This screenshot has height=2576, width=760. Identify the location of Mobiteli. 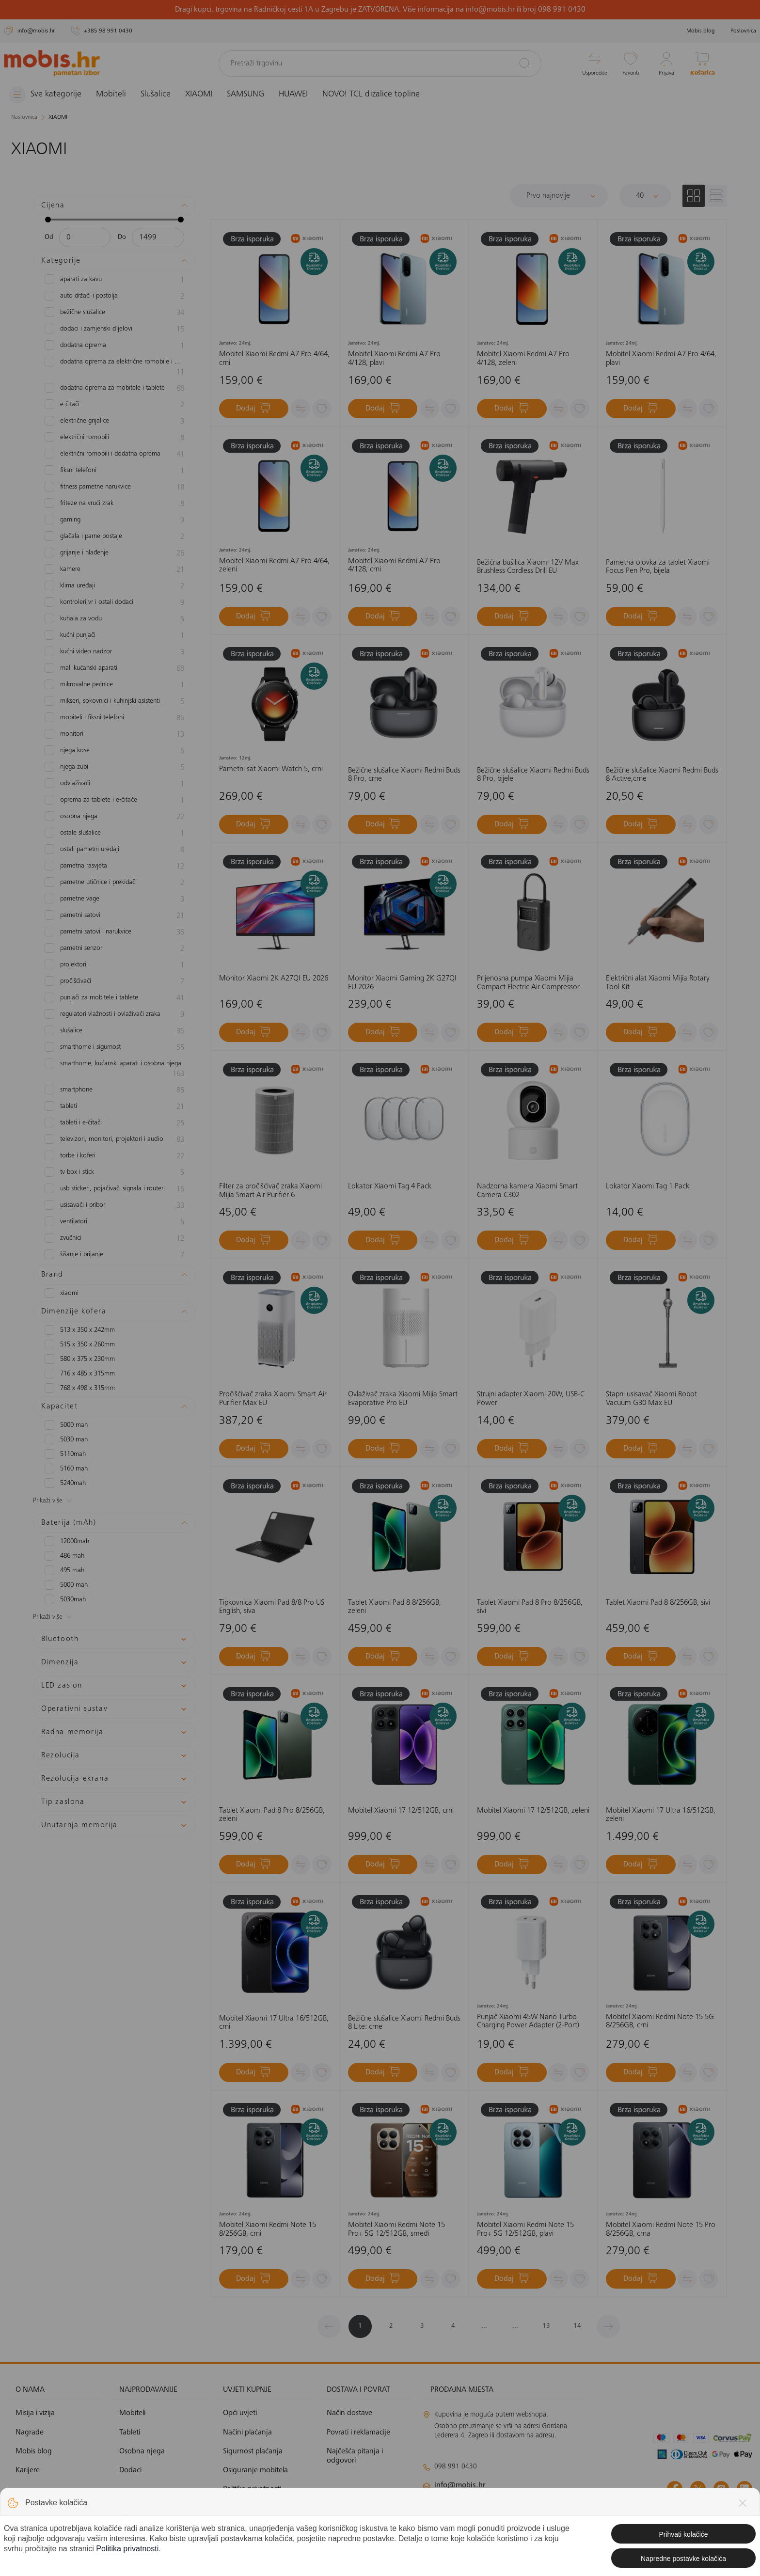
(111, 94).